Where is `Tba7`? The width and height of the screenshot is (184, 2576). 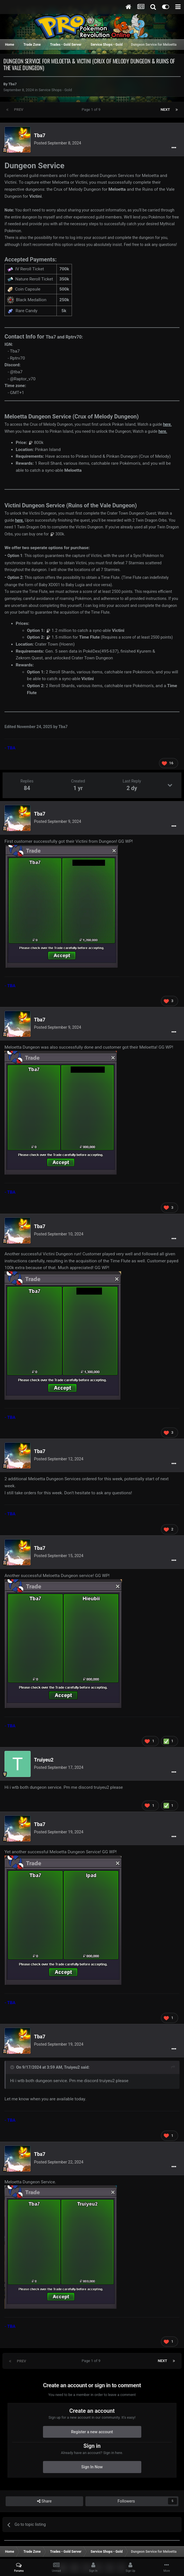 Tba7 is located at coordinates (12, 84).